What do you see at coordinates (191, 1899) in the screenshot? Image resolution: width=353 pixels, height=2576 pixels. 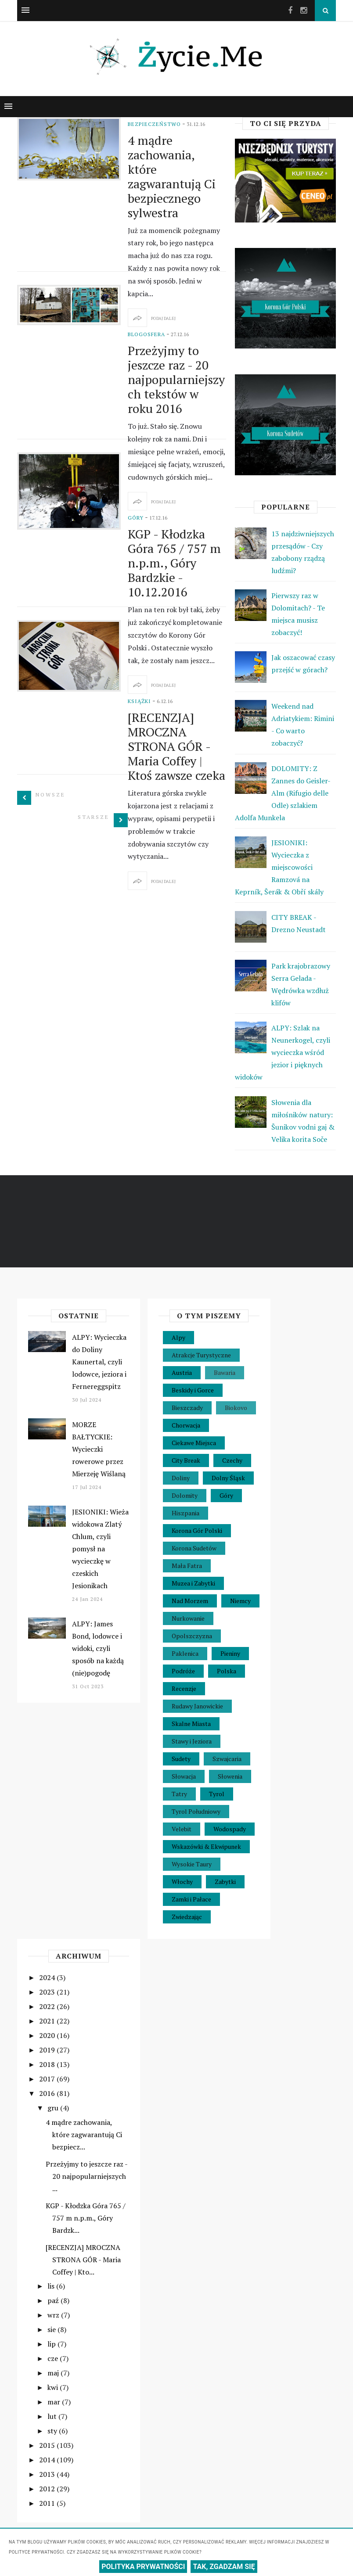 I see `Zamki i Pałace` at bounding box center [191, 1899].